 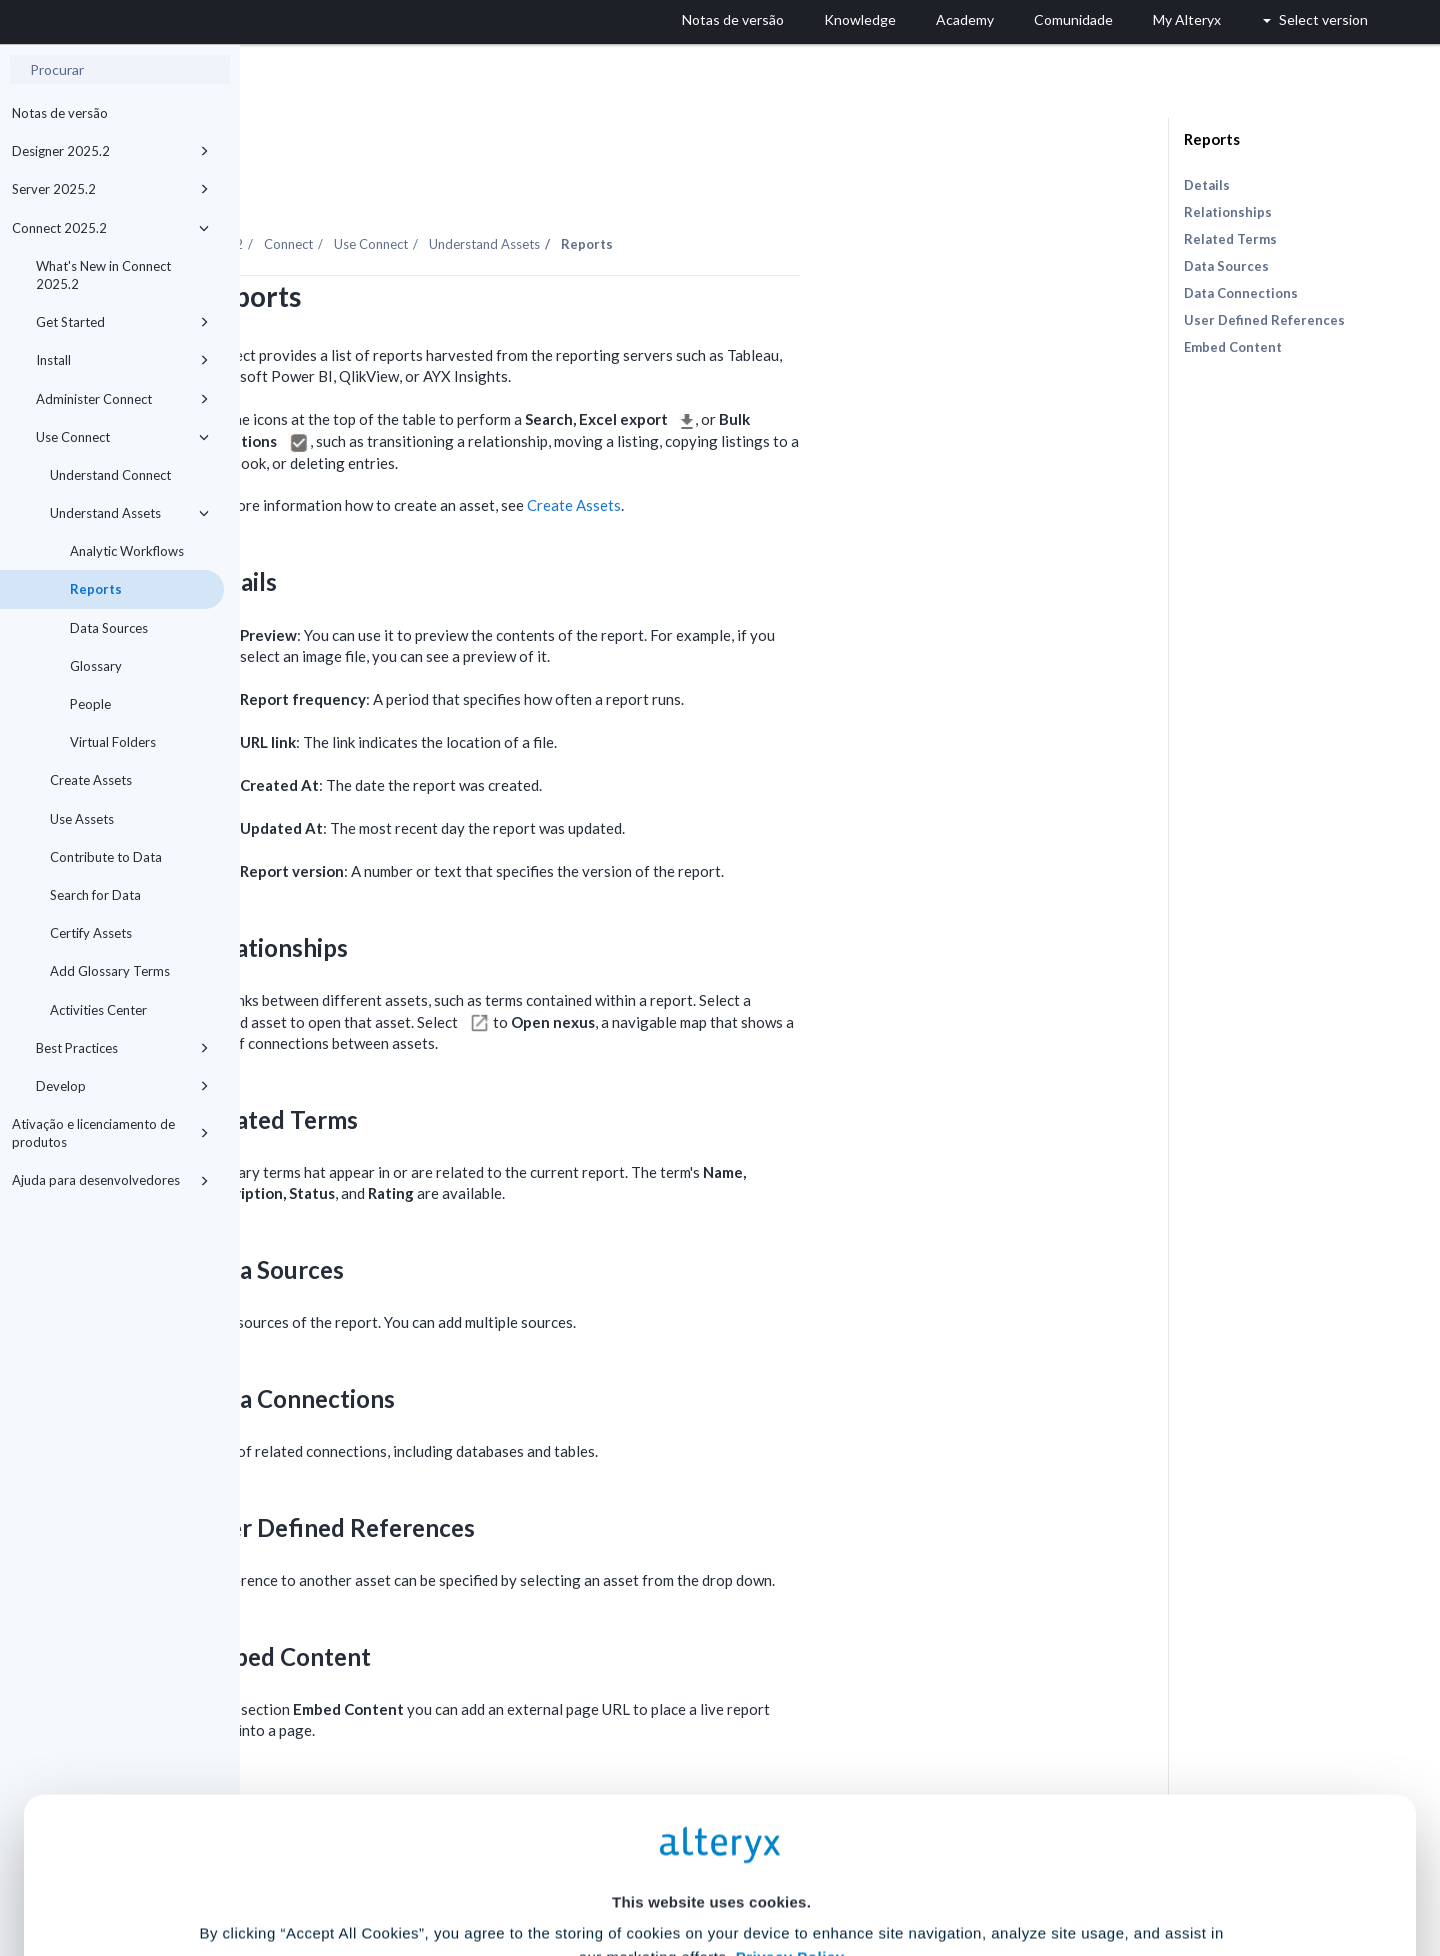 What do you see at coordinates (873, 1867) in the screenshot?
I see `Customize` at bounding box center [873, 1867].